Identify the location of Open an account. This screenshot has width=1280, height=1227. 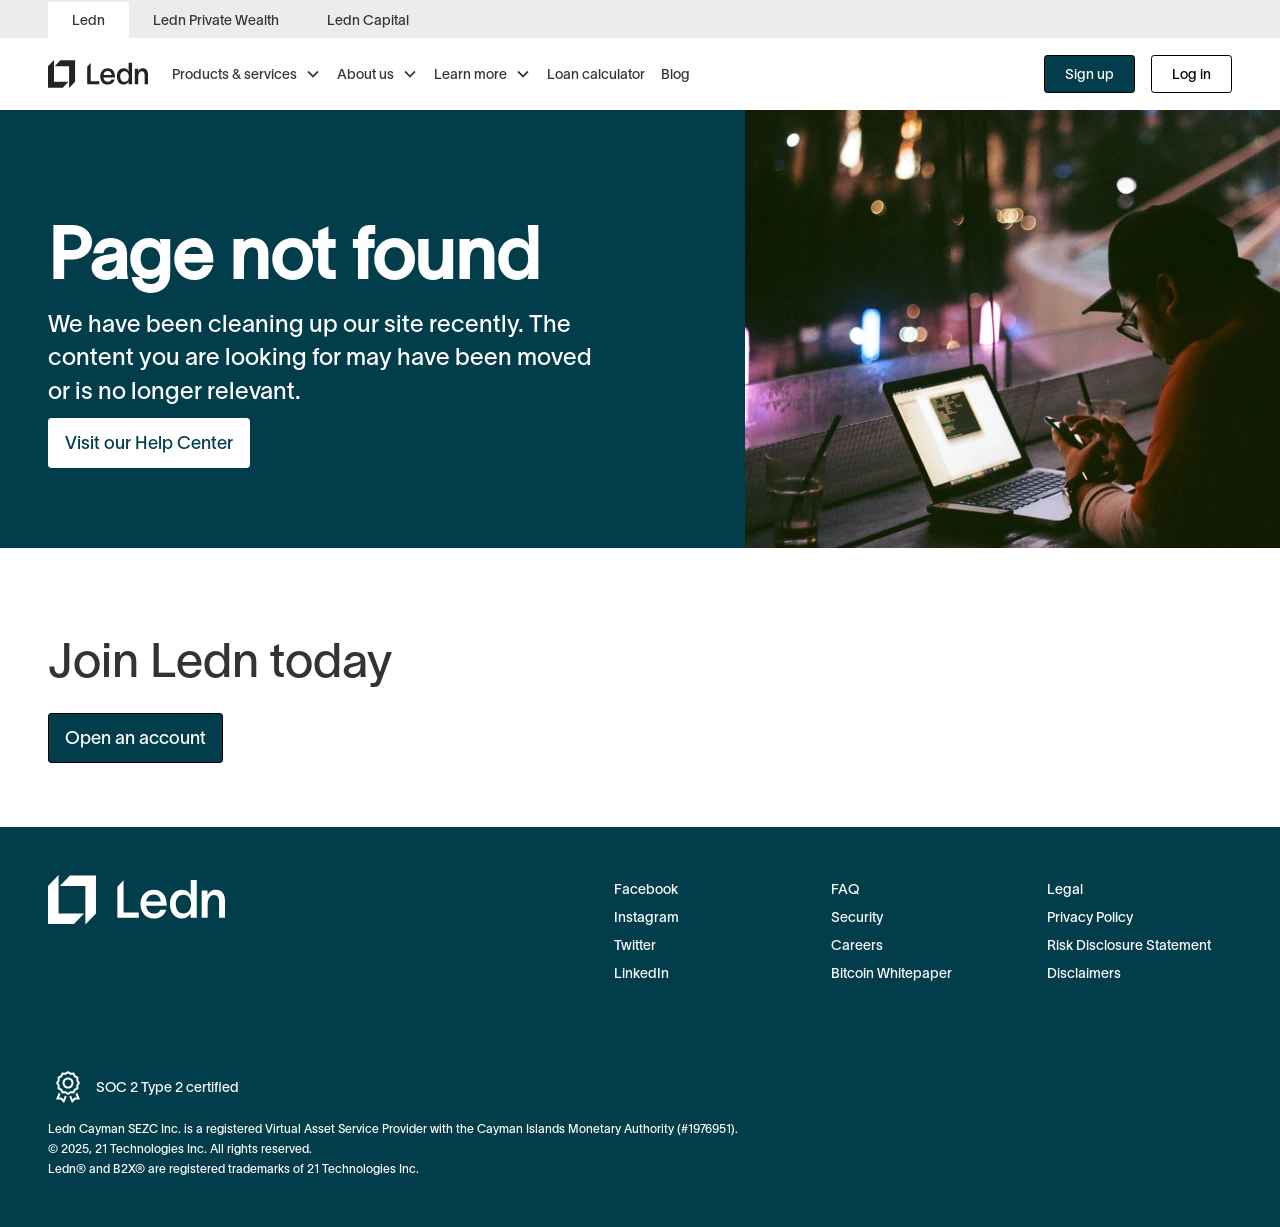
(135, 738).